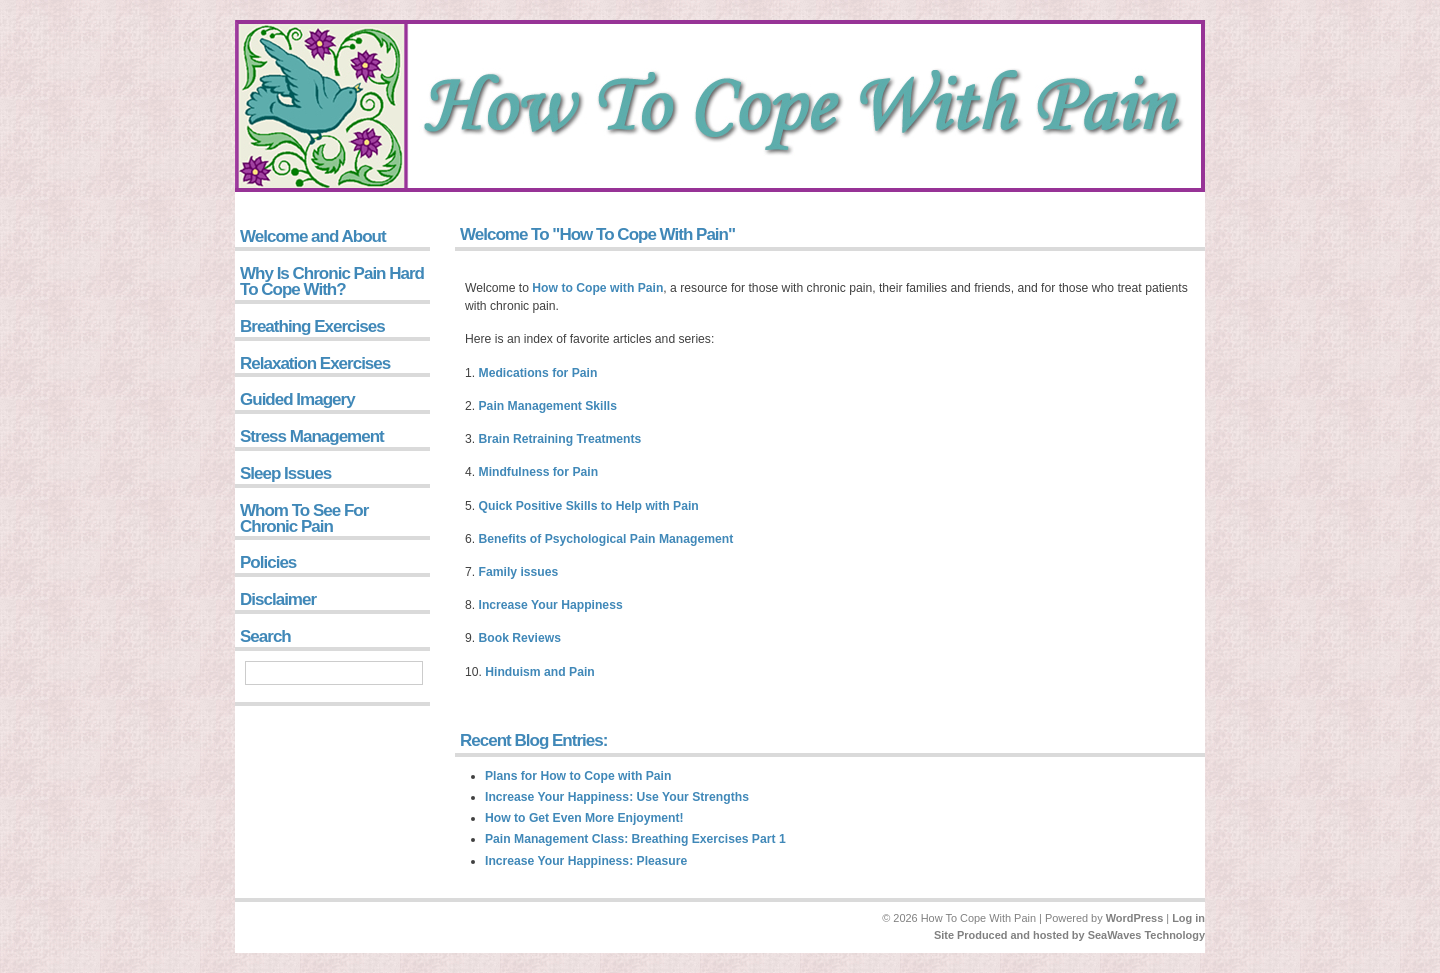 Image resolution: width=1440 pixels, height=973 pixels. What do you see at coordinates (635, 839) in the screenshot?
I see `Pain Management Class: Breathing Exercises Part 1` at bounding box center [635, 839].